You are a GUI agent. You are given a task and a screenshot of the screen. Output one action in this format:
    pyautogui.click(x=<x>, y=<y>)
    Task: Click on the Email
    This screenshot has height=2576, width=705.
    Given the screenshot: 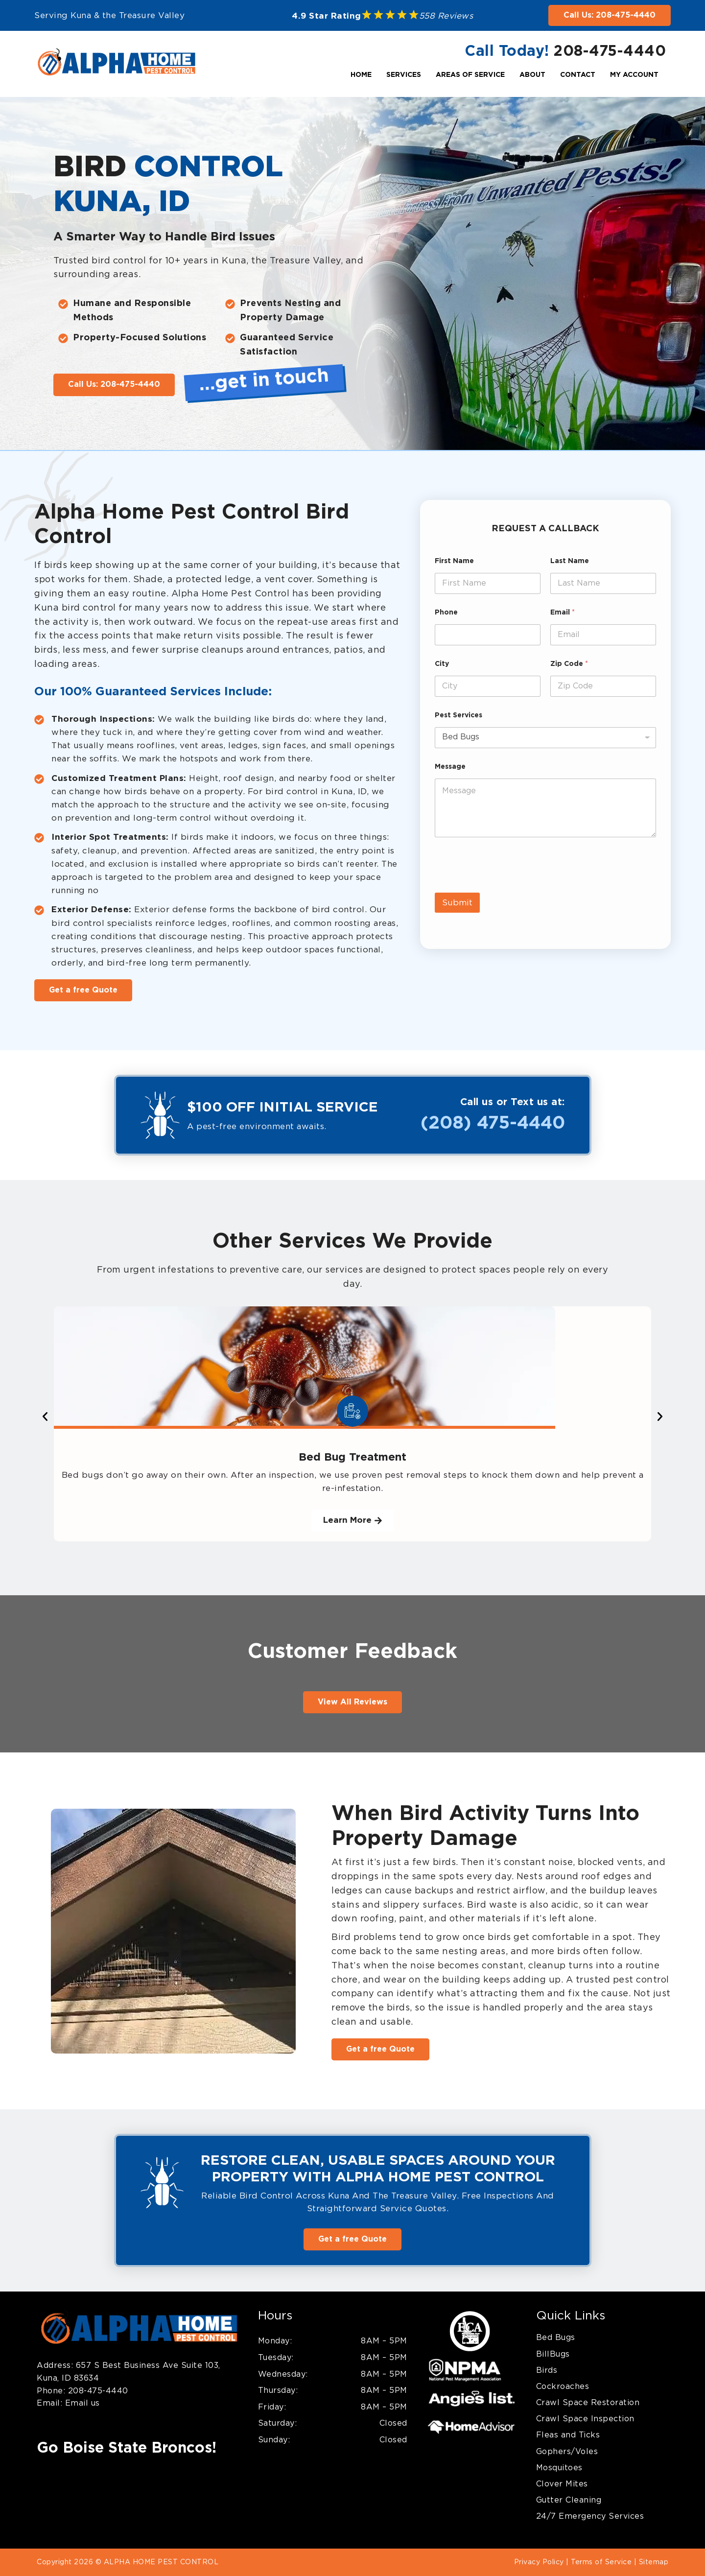 What is the action you would take?
    pyautogui.click(x=562, y=612)
    